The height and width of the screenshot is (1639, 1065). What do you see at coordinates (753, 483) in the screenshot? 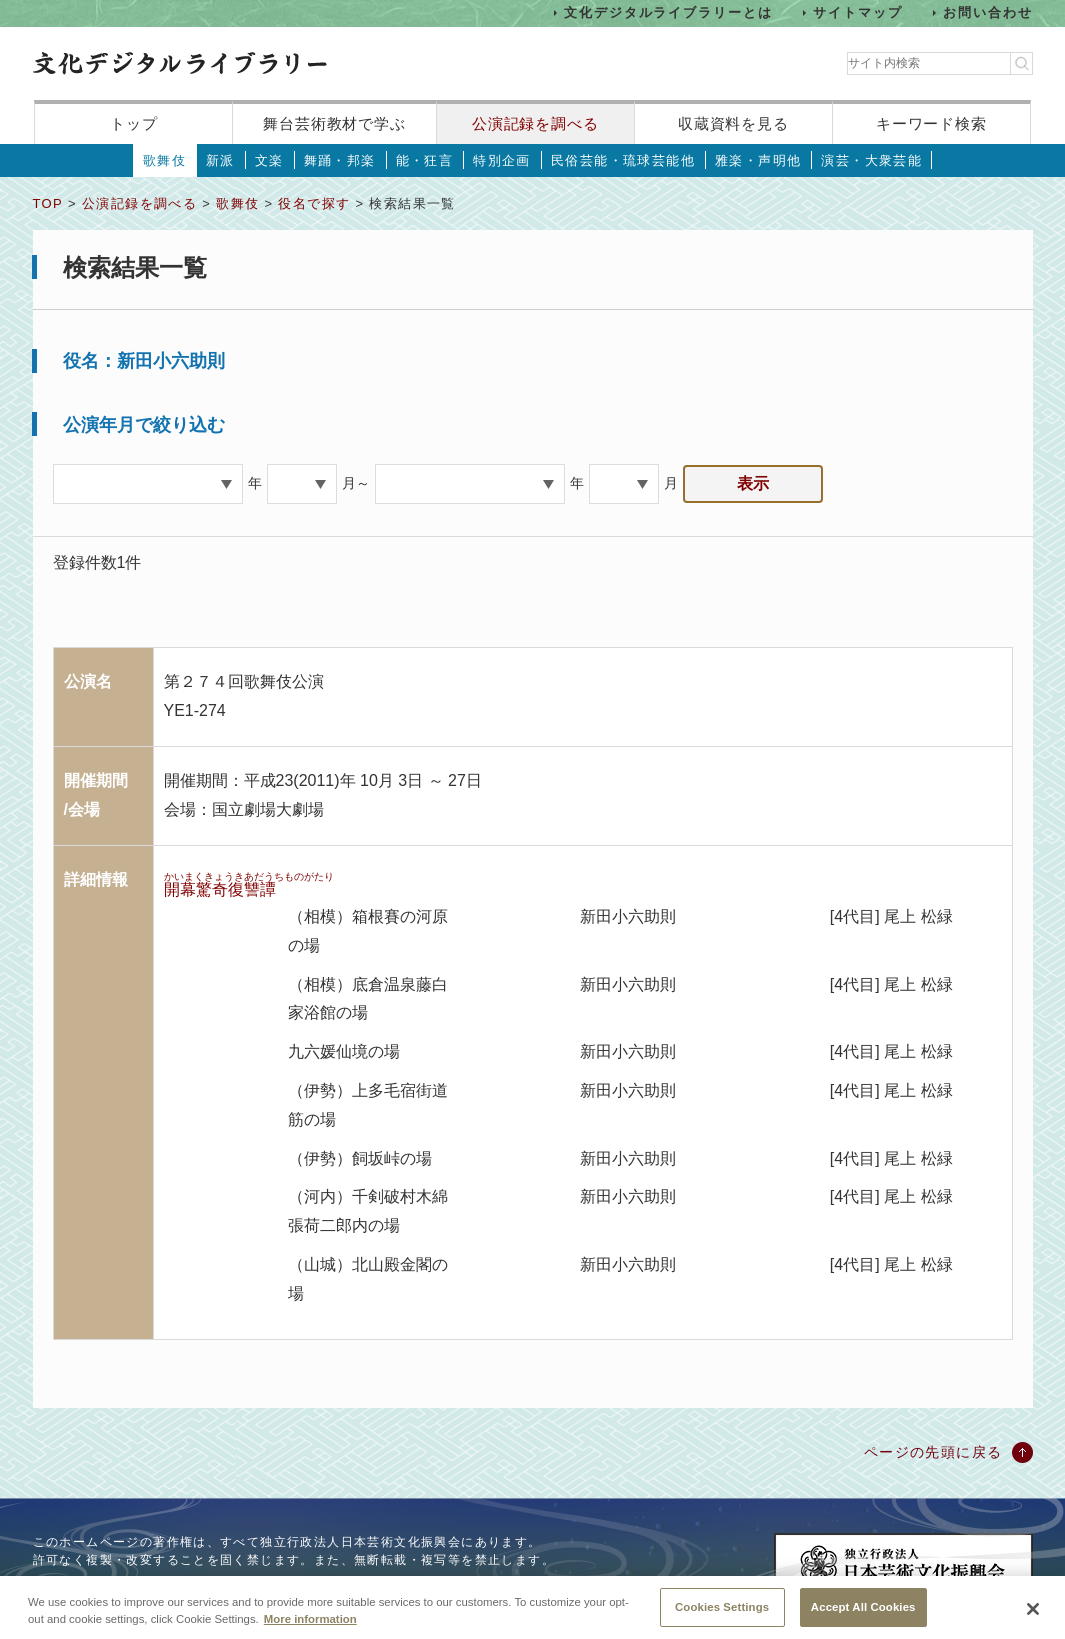
I see `表示` at bounding box center [753, 483].